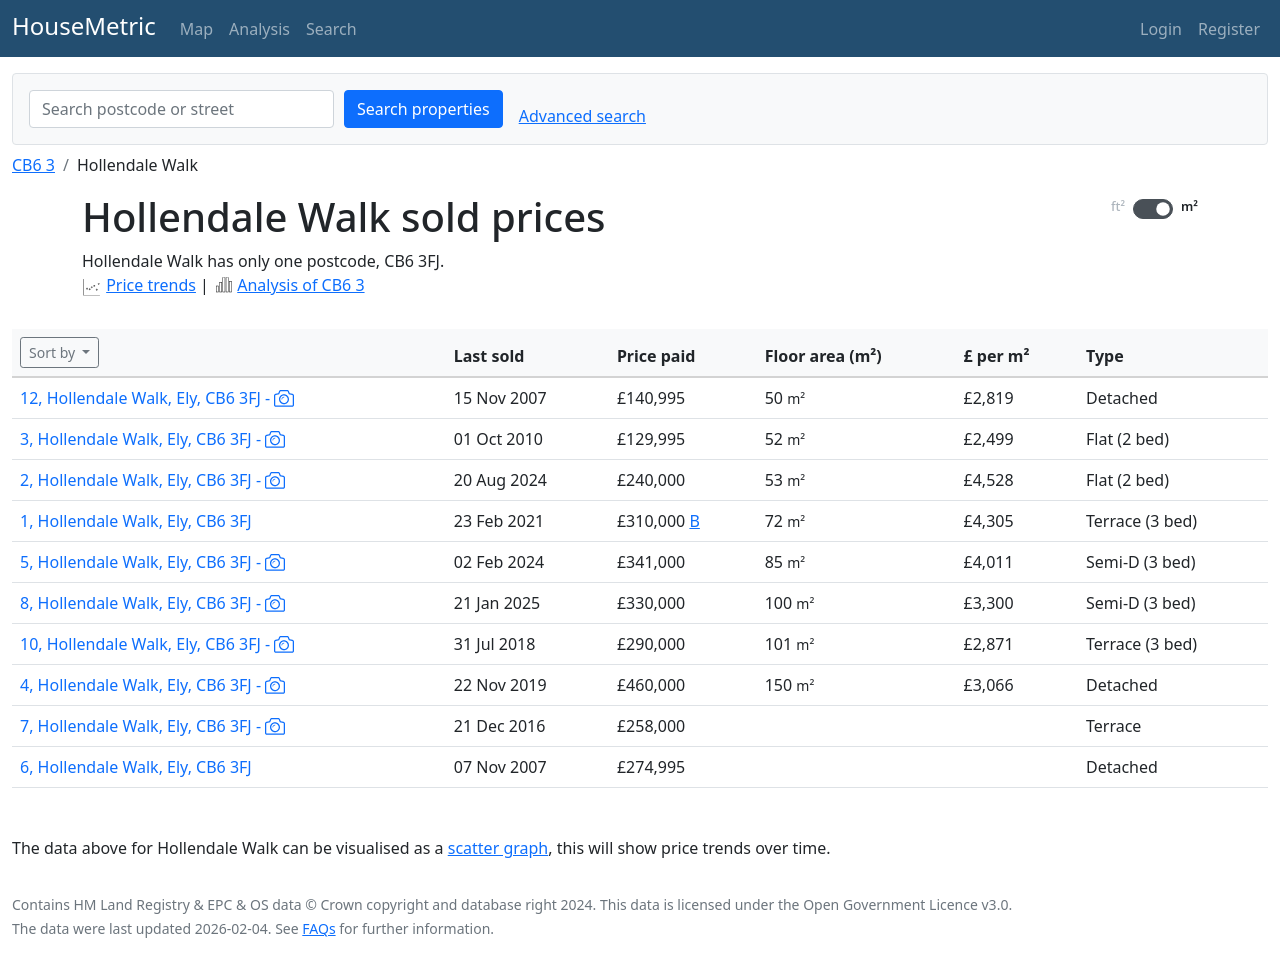 This screenshot has width=1280, height=956. What do you see at coordinates (152, 562) in the screenshot?
I see `5, Hollendale Walk, Ely, CB6 3FJ -` at bounding box center [152, 562].